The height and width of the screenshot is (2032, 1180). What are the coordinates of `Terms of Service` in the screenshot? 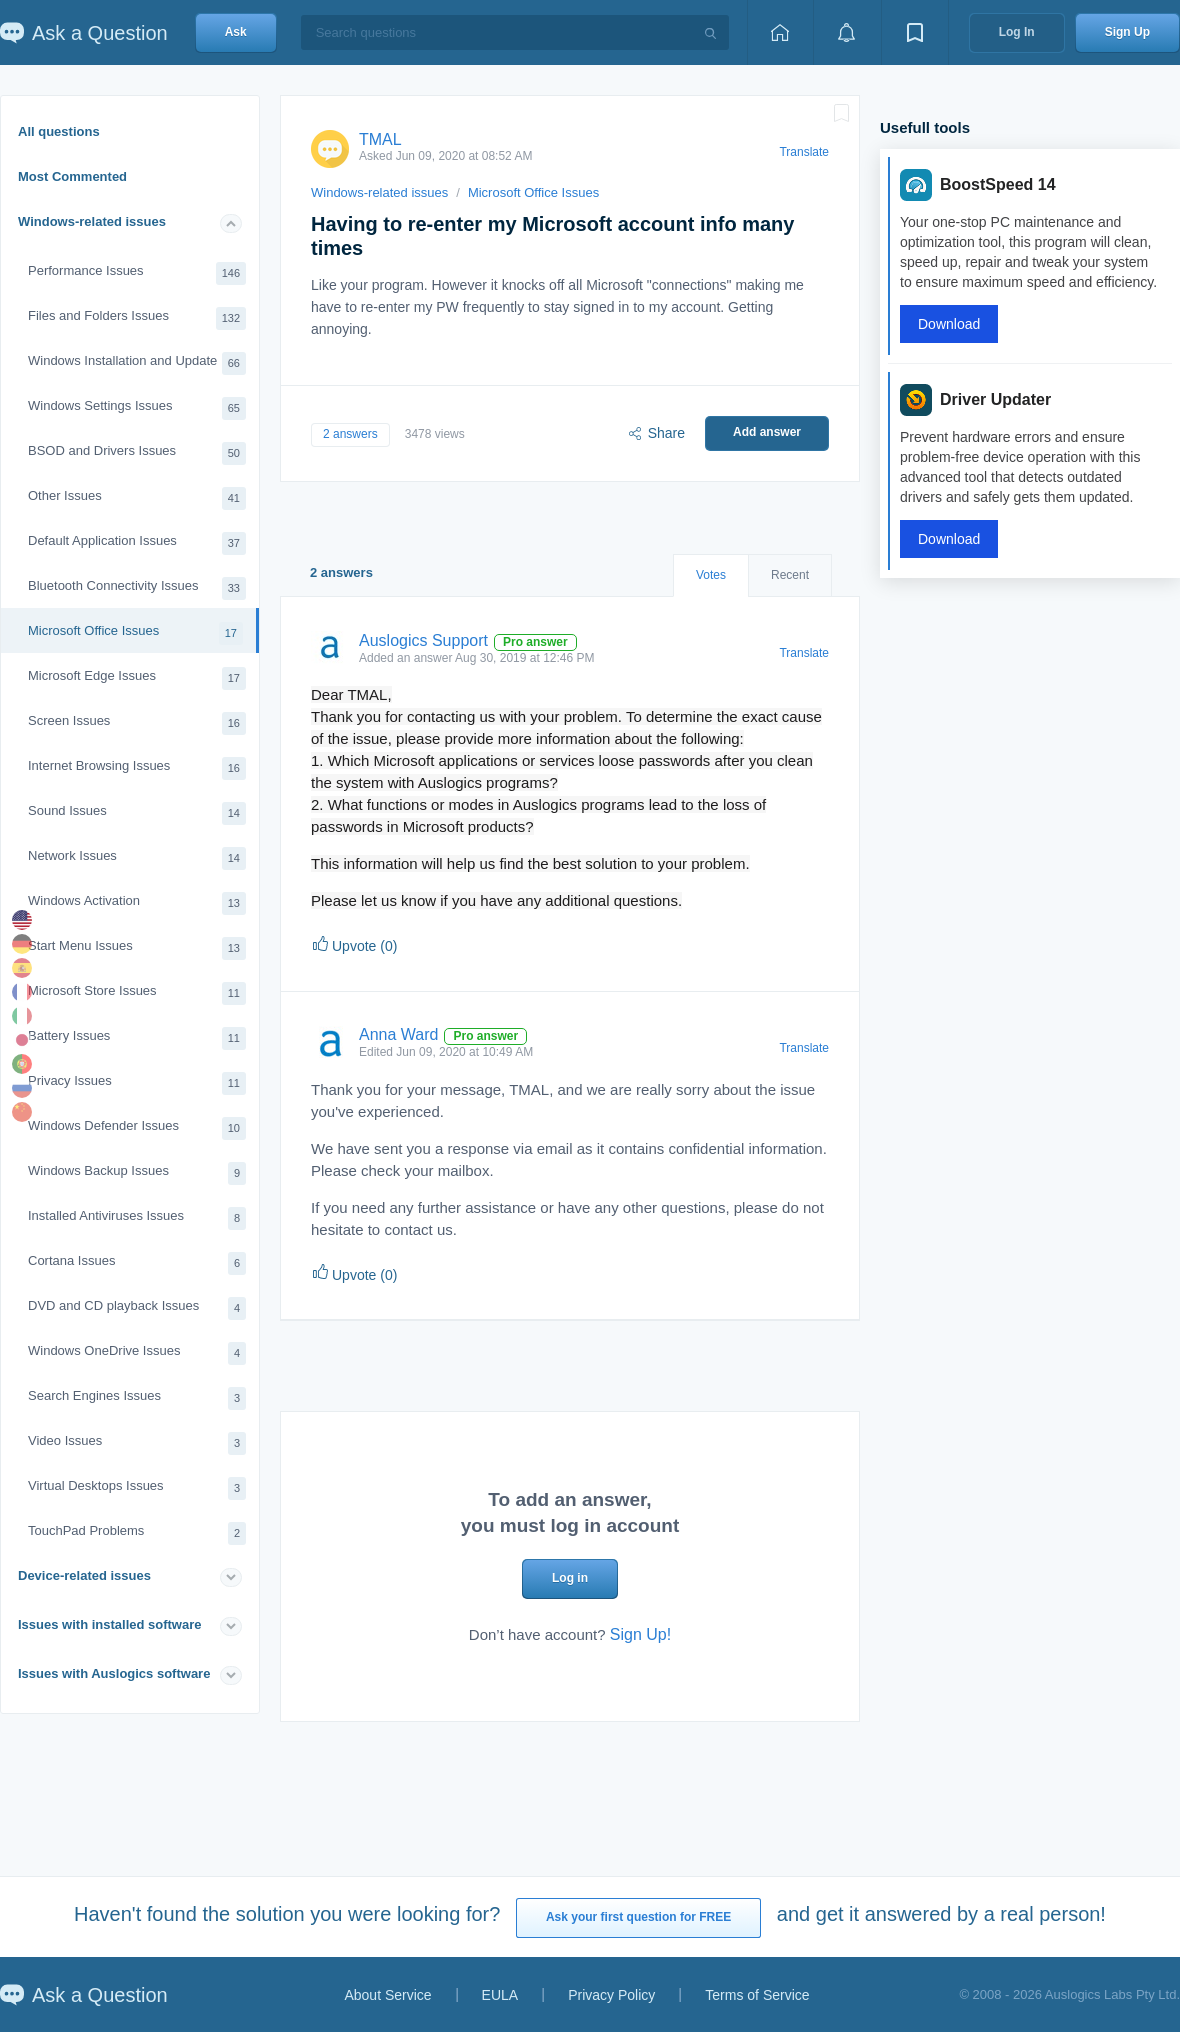 It's located at (757, 1995).